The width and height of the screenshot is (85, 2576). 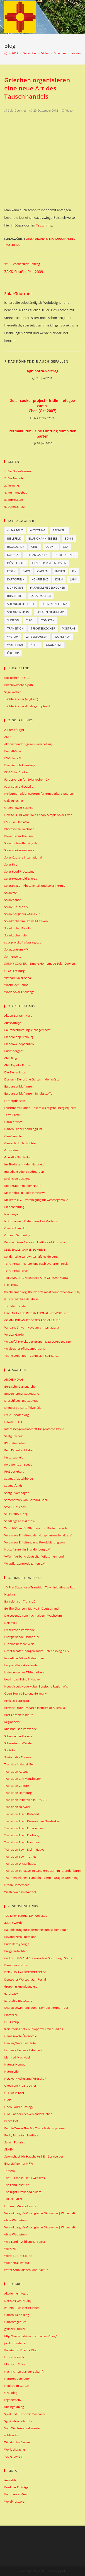 What do you see at coordinates (12, 1023) in the screenshot?
I see `Aussaattage` at bounding box center [12, 1023].